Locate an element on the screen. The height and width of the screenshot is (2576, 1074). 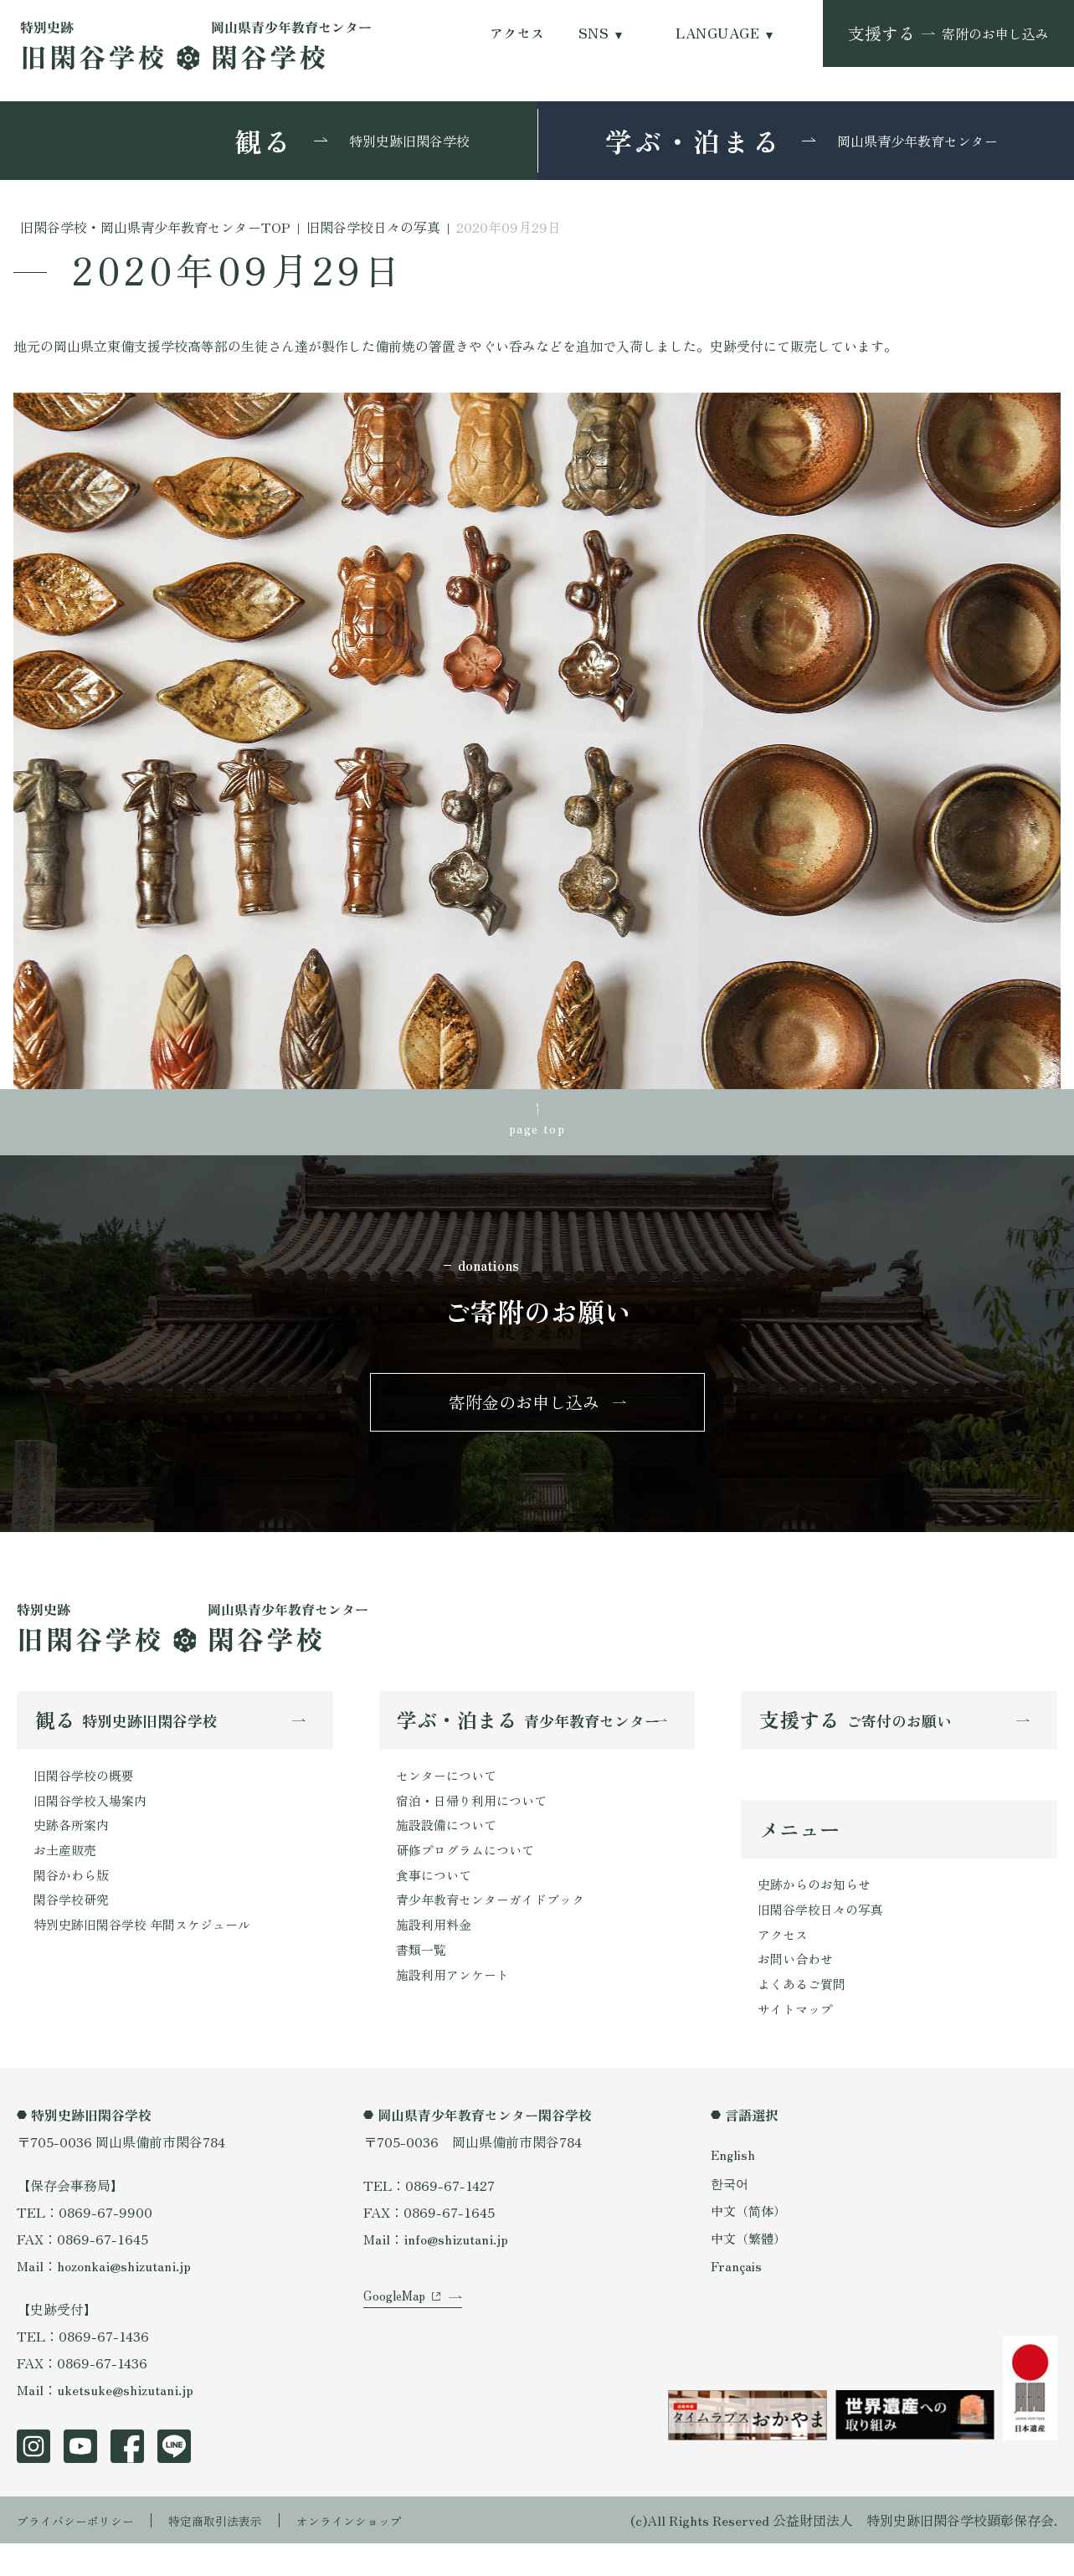
旧閑谷学校日々の写真 is located at coordinates (825, 1933).